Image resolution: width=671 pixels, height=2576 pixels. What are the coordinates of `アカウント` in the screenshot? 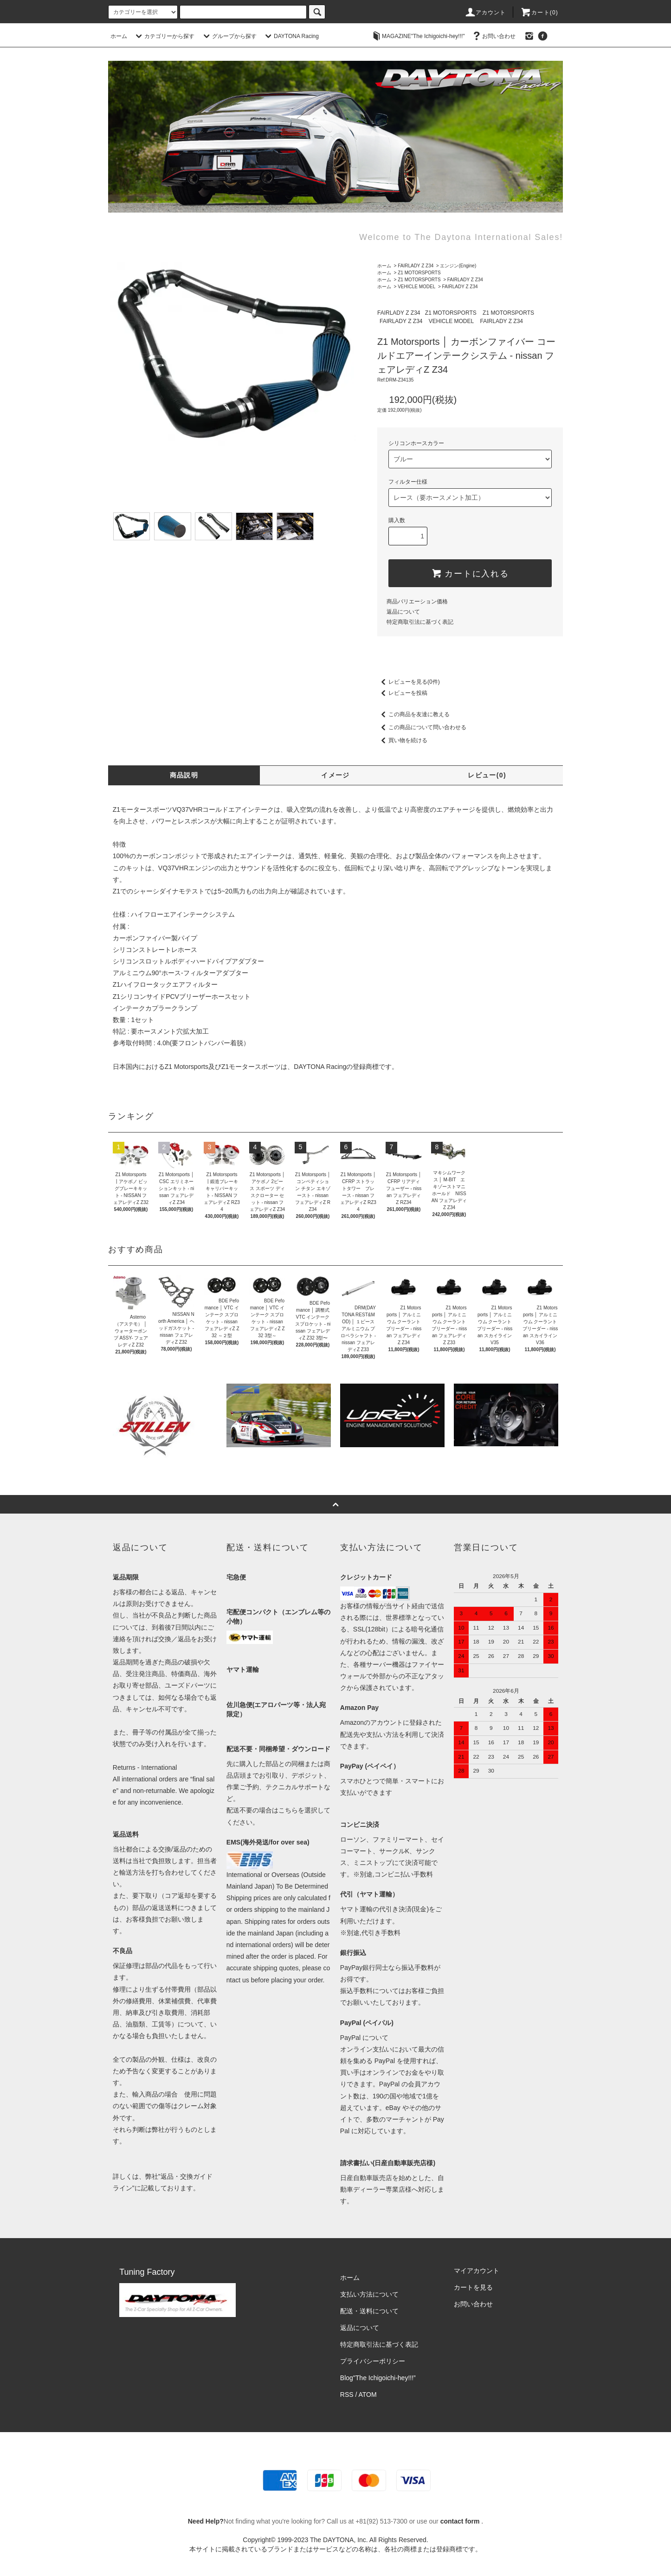 It's located at (485, 12).